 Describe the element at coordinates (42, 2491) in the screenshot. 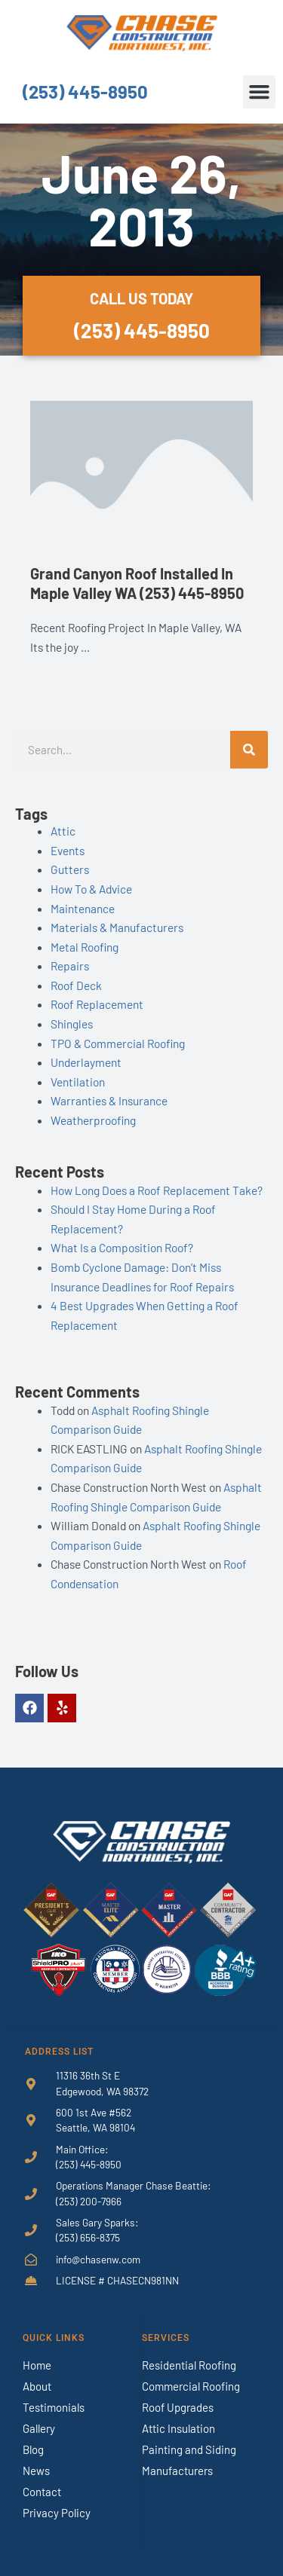

I see `Contact` at that location.